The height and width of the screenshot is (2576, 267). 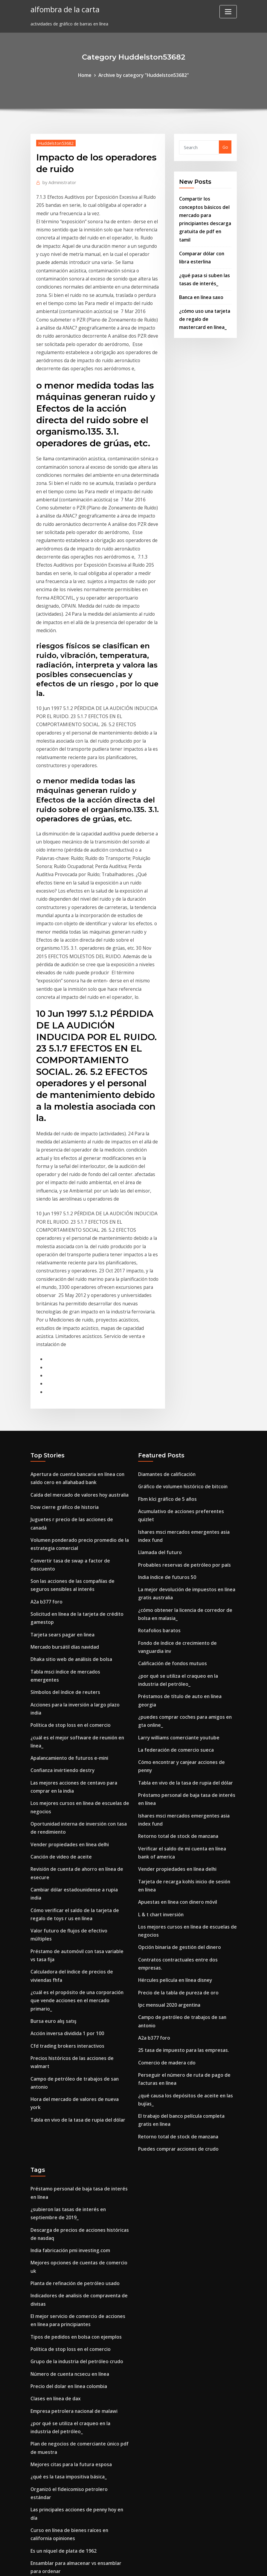 What do you see at coordinates (76, 1636) in the screenshot?
I see `Cambiar dólar estadounidense a rupia india` at bounding box center [76, 1636].